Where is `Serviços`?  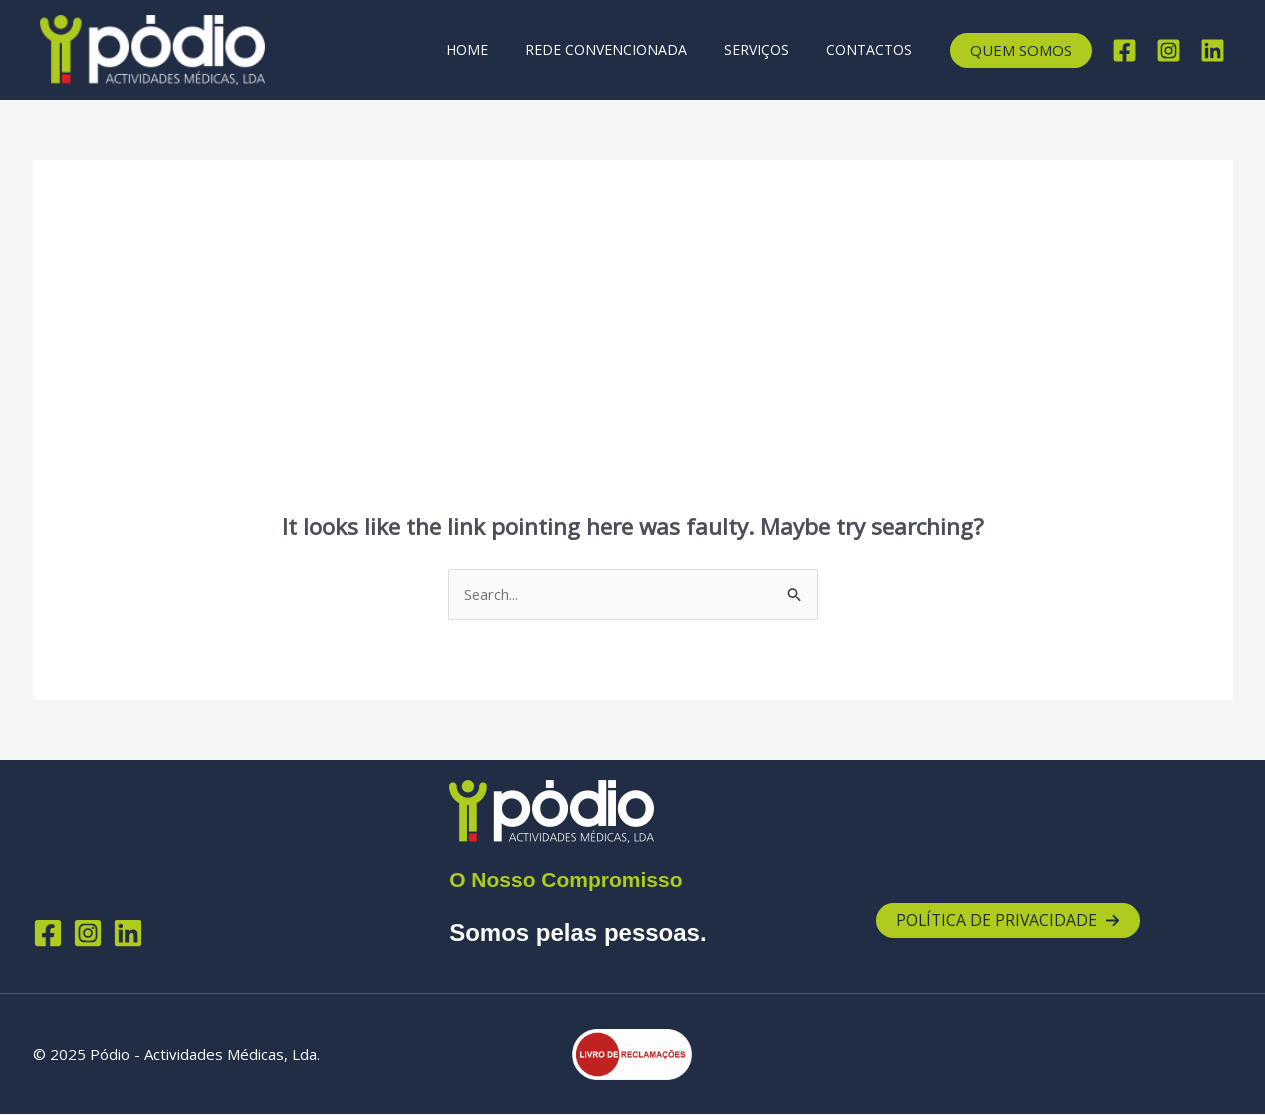
Serviços is located at coordinates (769, 49).